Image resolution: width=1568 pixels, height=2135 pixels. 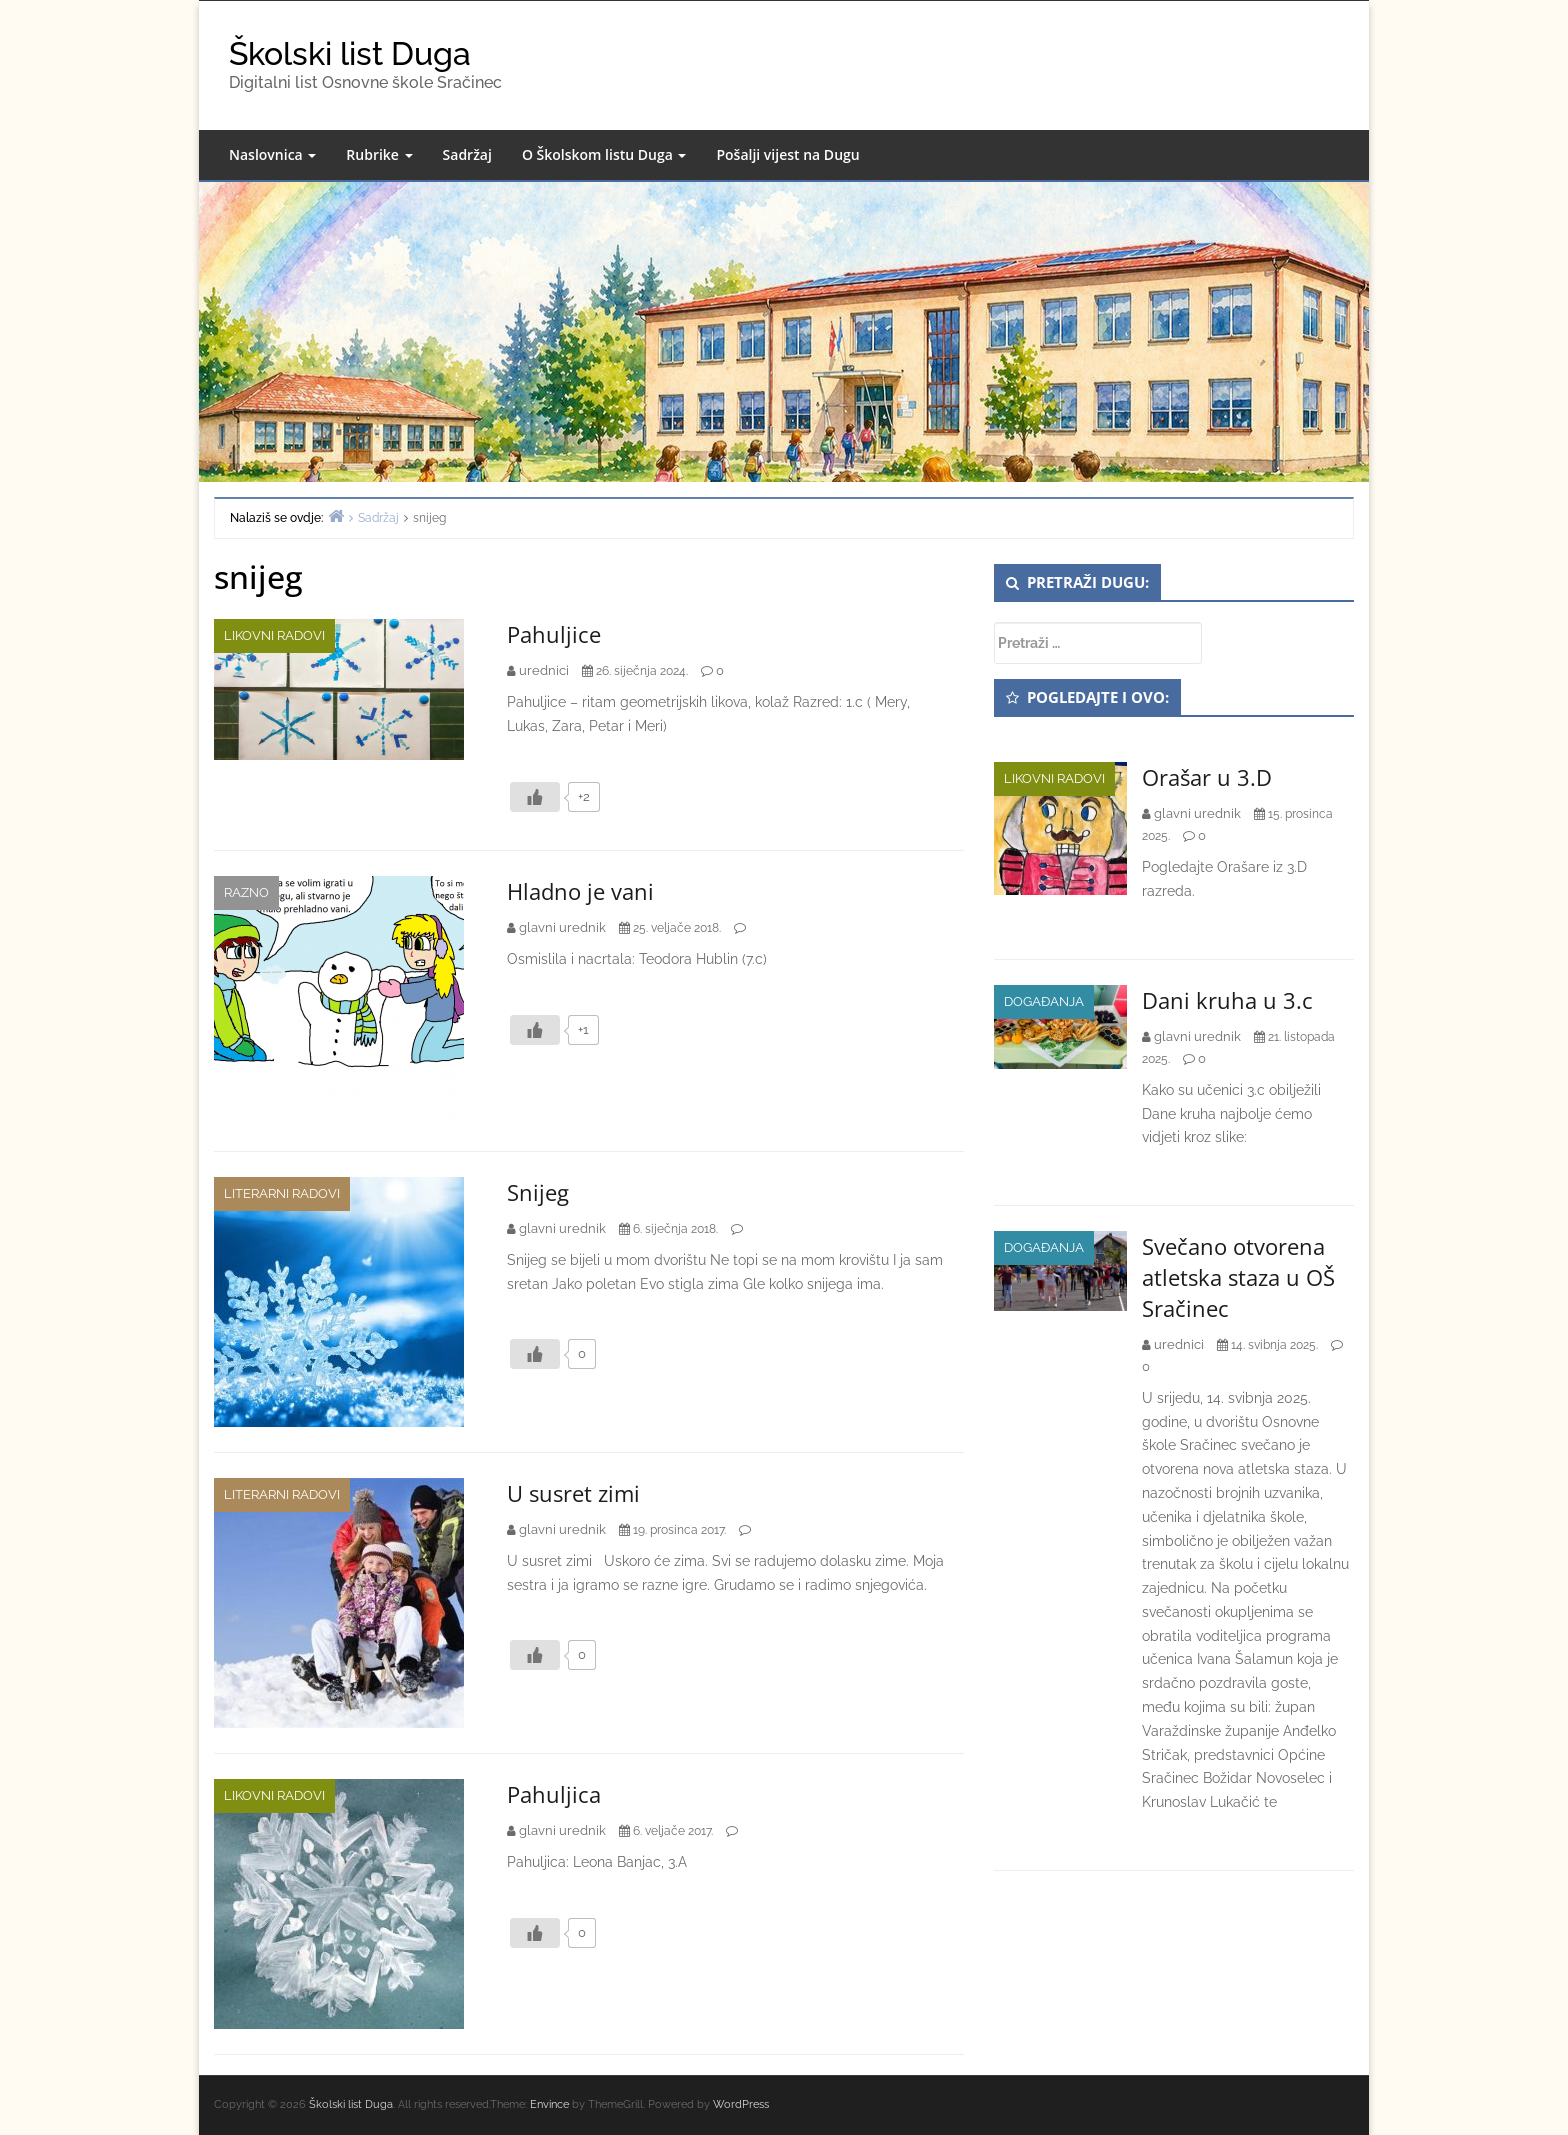 I want to click on Likovni radovi, so click(x=274, y=635).